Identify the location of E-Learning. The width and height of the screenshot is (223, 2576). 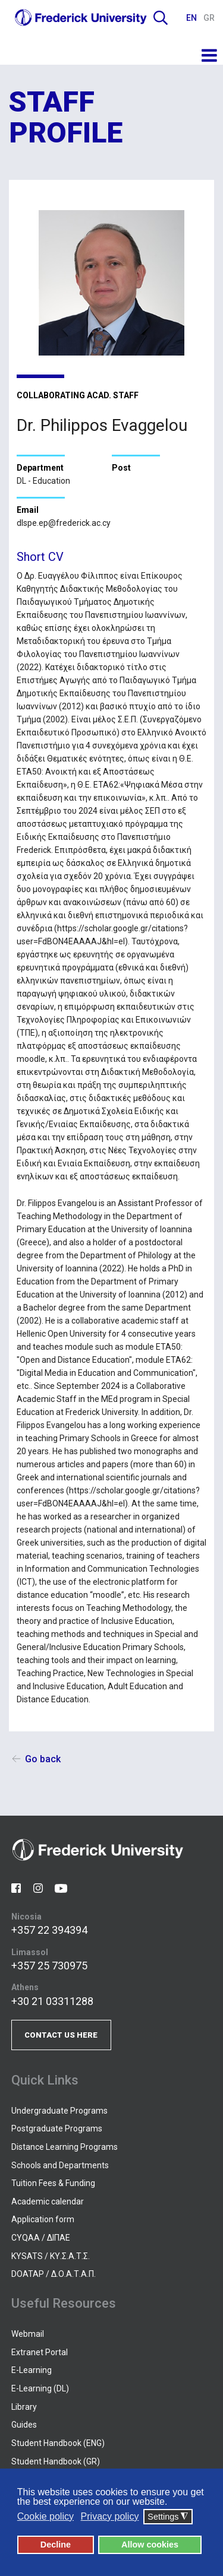
(31, 2370).